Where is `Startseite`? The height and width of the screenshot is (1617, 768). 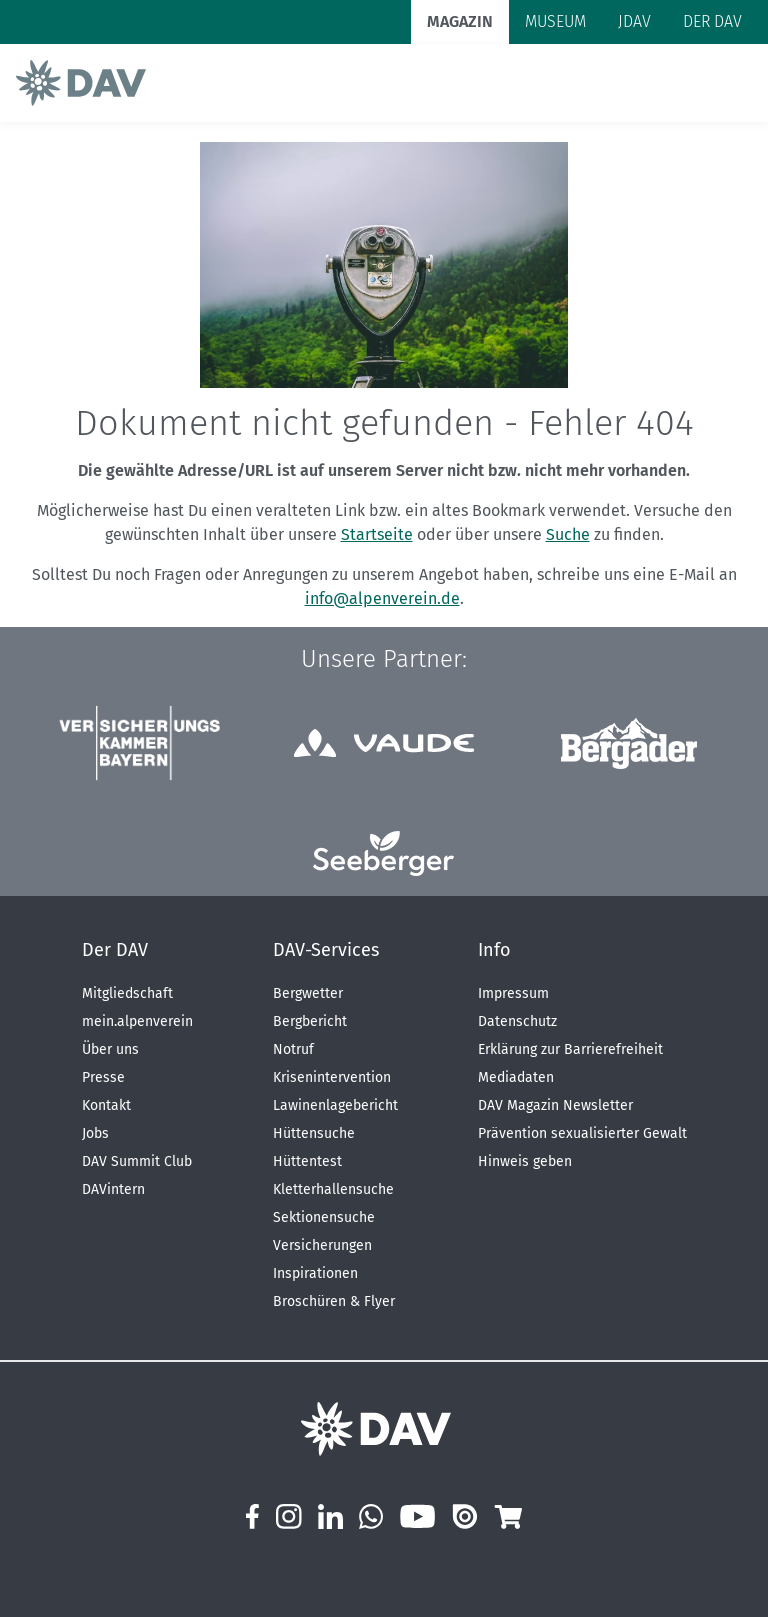 Startseite is located at coordinates (377, 534).